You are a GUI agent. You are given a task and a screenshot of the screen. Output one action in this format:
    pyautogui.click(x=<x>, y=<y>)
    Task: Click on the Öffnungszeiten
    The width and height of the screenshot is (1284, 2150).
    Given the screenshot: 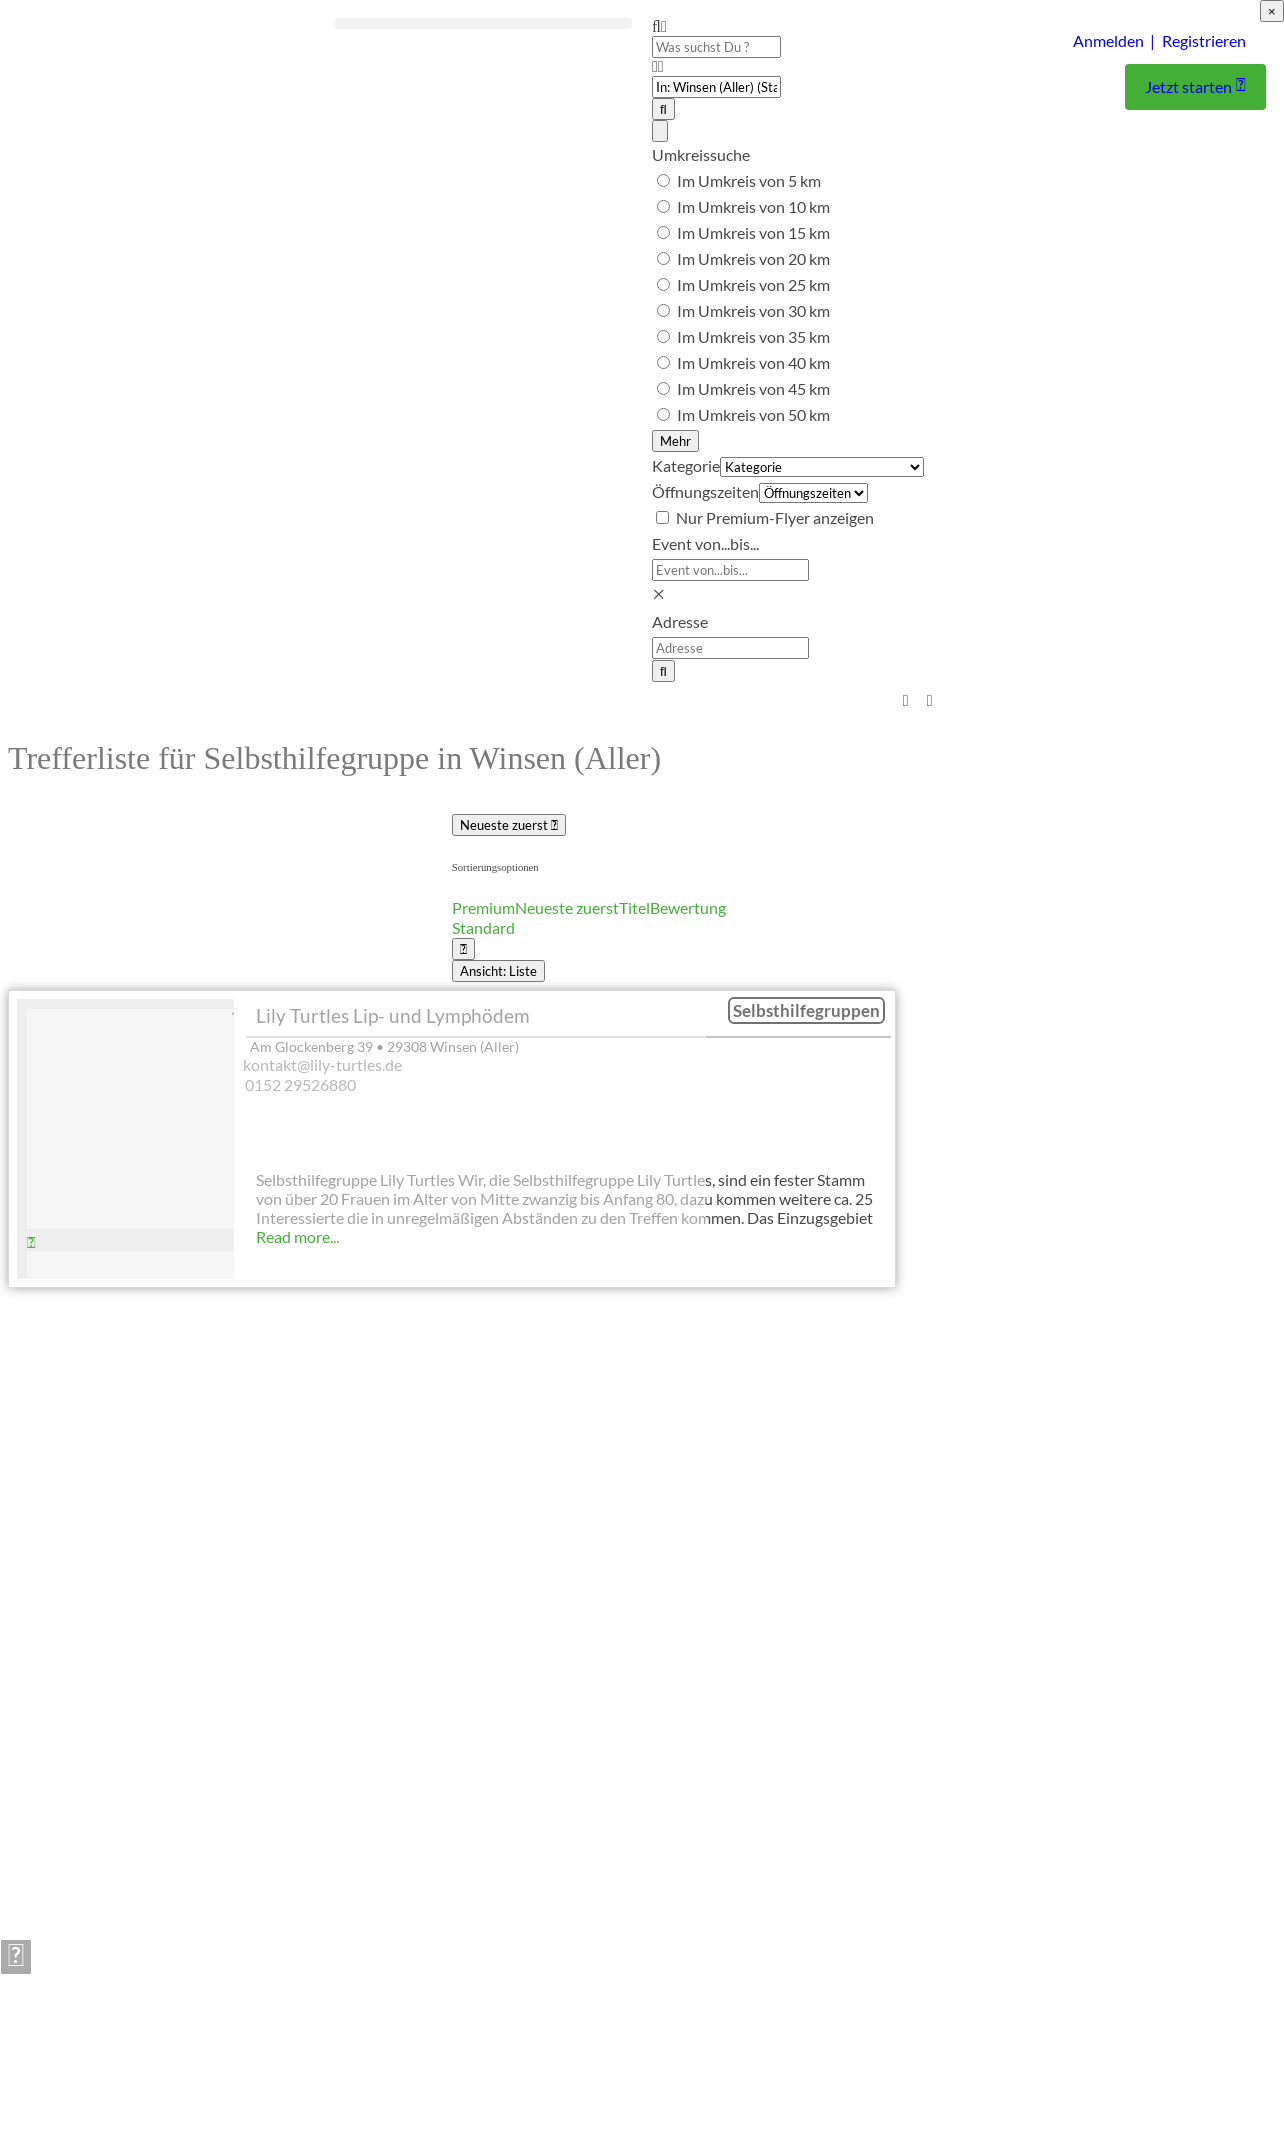 What is the action you would take?
    pyautogui.click(x=705, y=491)
    